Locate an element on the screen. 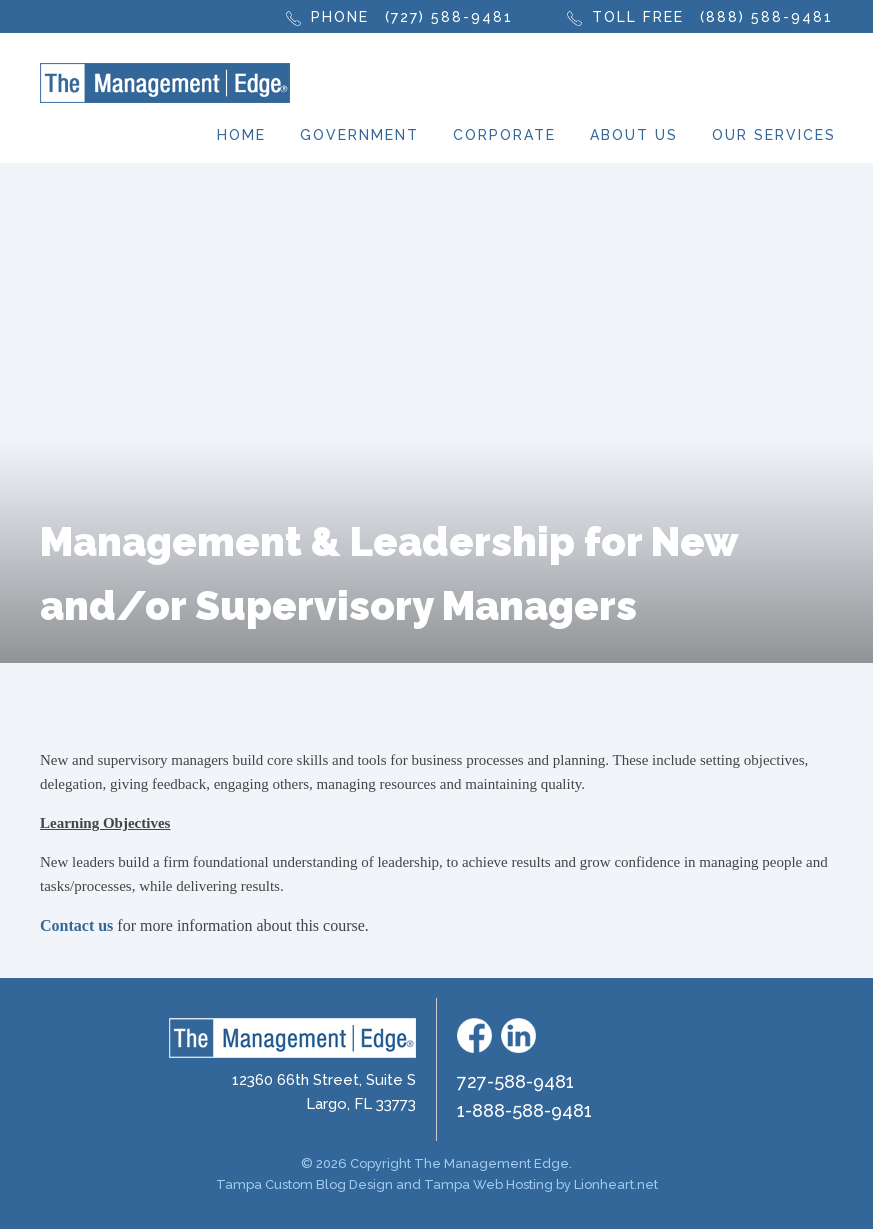  Tampa Web Hosting is located at coordinates (488, 1184).